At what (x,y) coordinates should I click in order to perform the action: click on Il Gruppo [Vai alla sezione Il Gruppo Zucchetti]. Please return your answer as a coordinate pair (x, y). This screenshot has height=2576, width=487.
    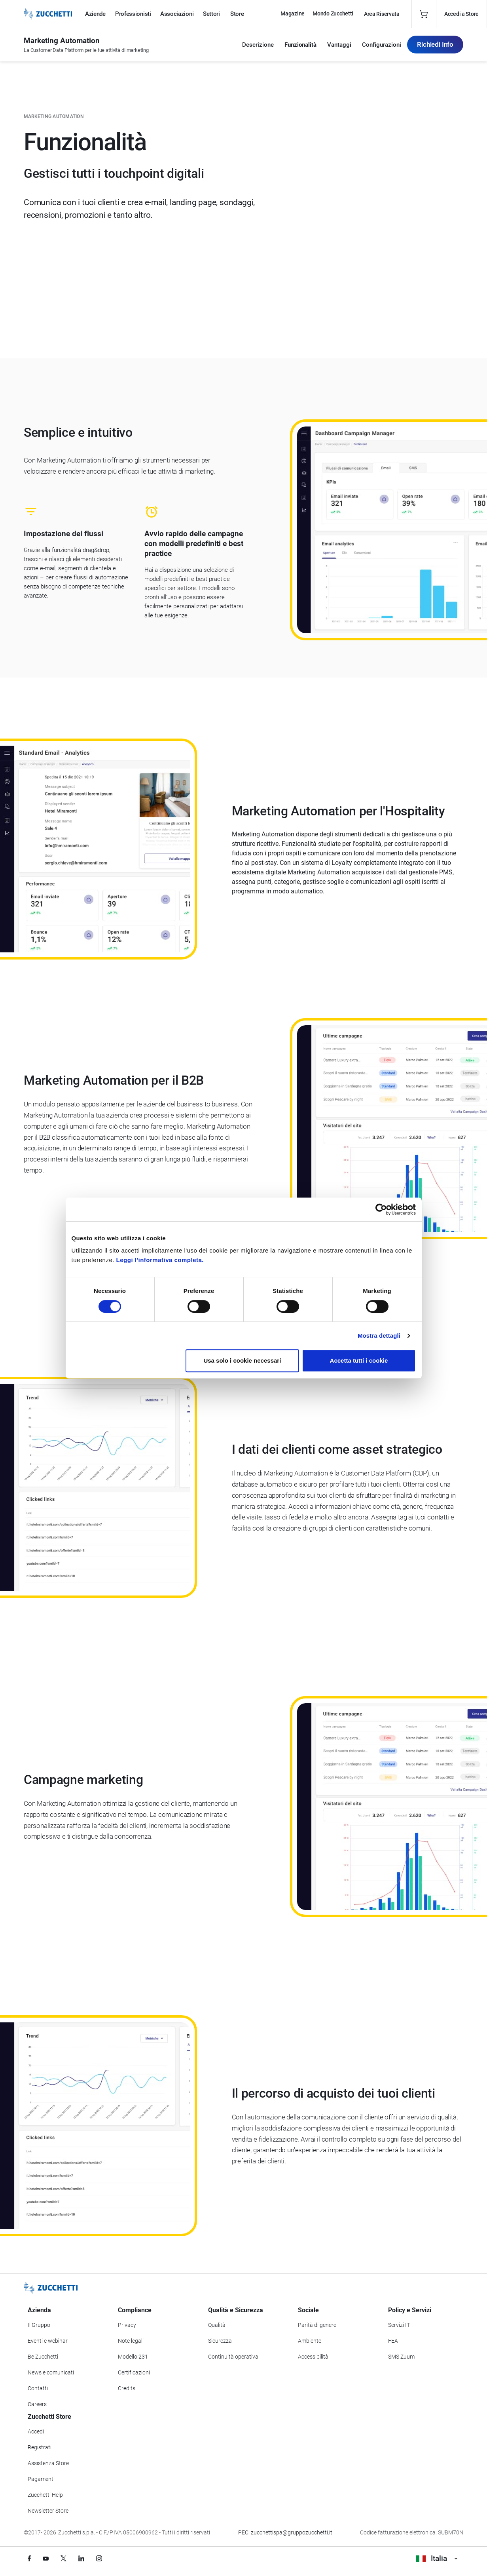
    Looking at the image, I should click on (39, 2325).